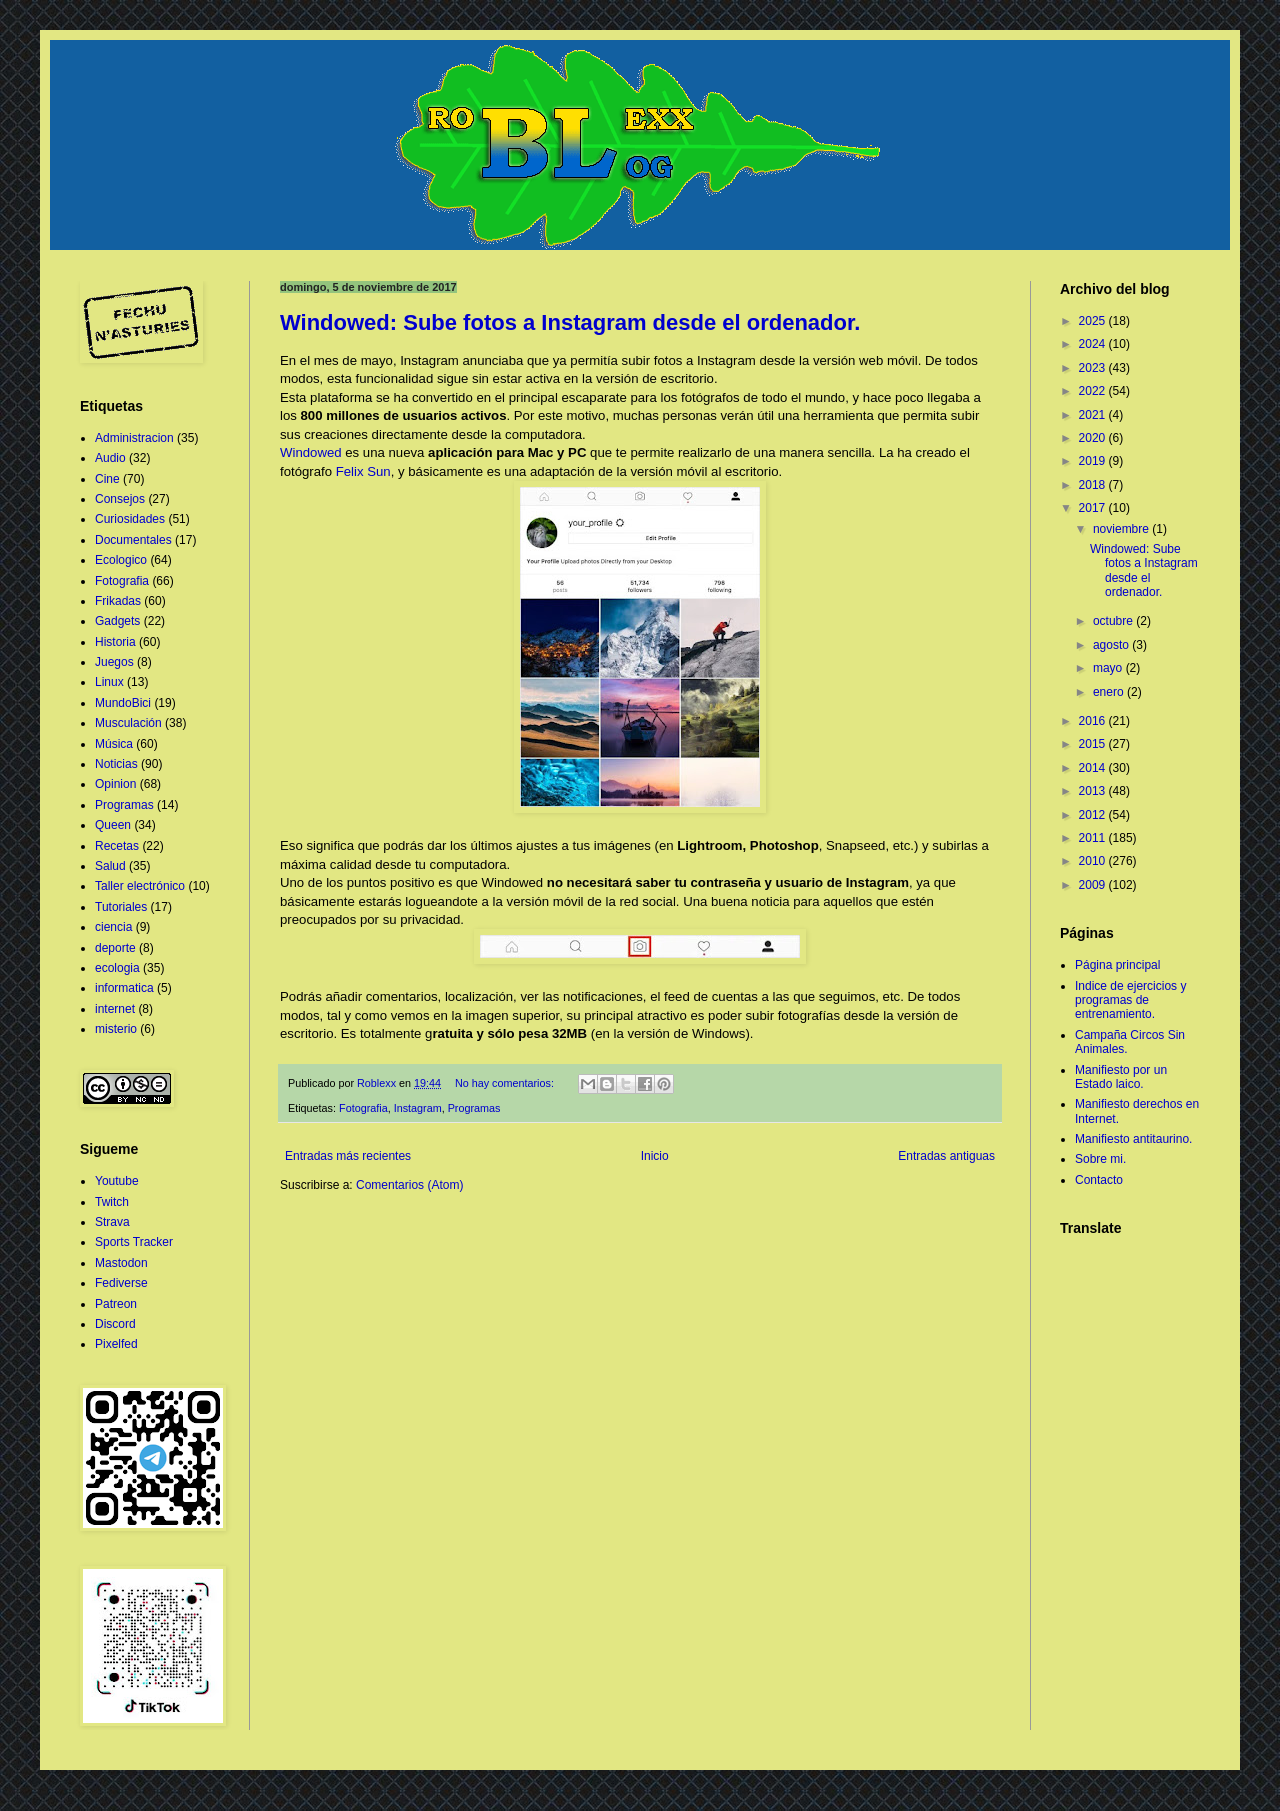 Image resolution: width=1280 pixels, height=1811 pixels. Describe the element at coordinates (118, 601) in the screenshot. I see `Frikadas` at that location.